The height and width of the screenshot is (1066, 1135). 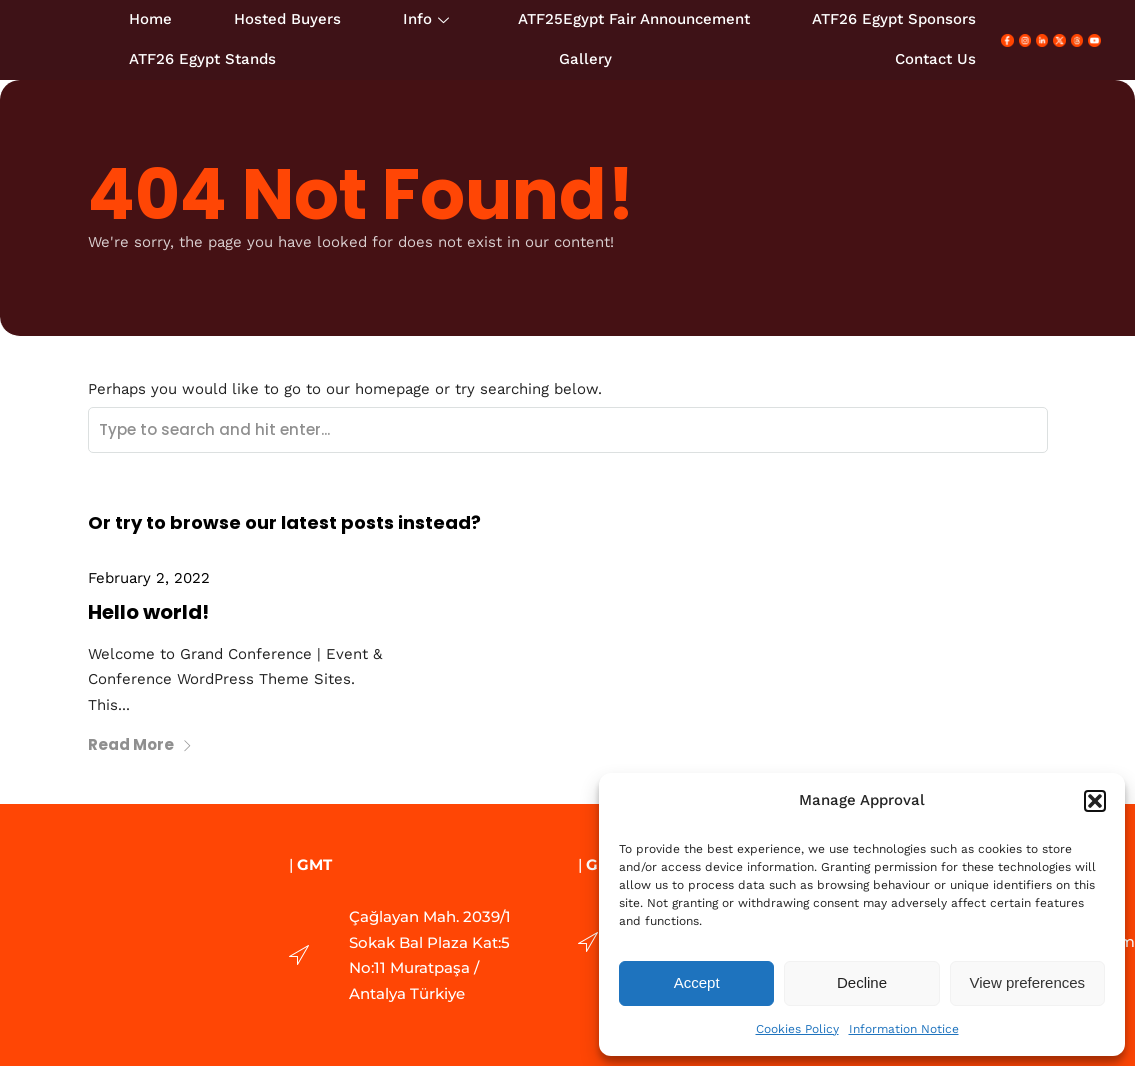 What do you see at coordinates (140, 744) in the screenshot?
I see `Read More` at bounding box center [140, 744].